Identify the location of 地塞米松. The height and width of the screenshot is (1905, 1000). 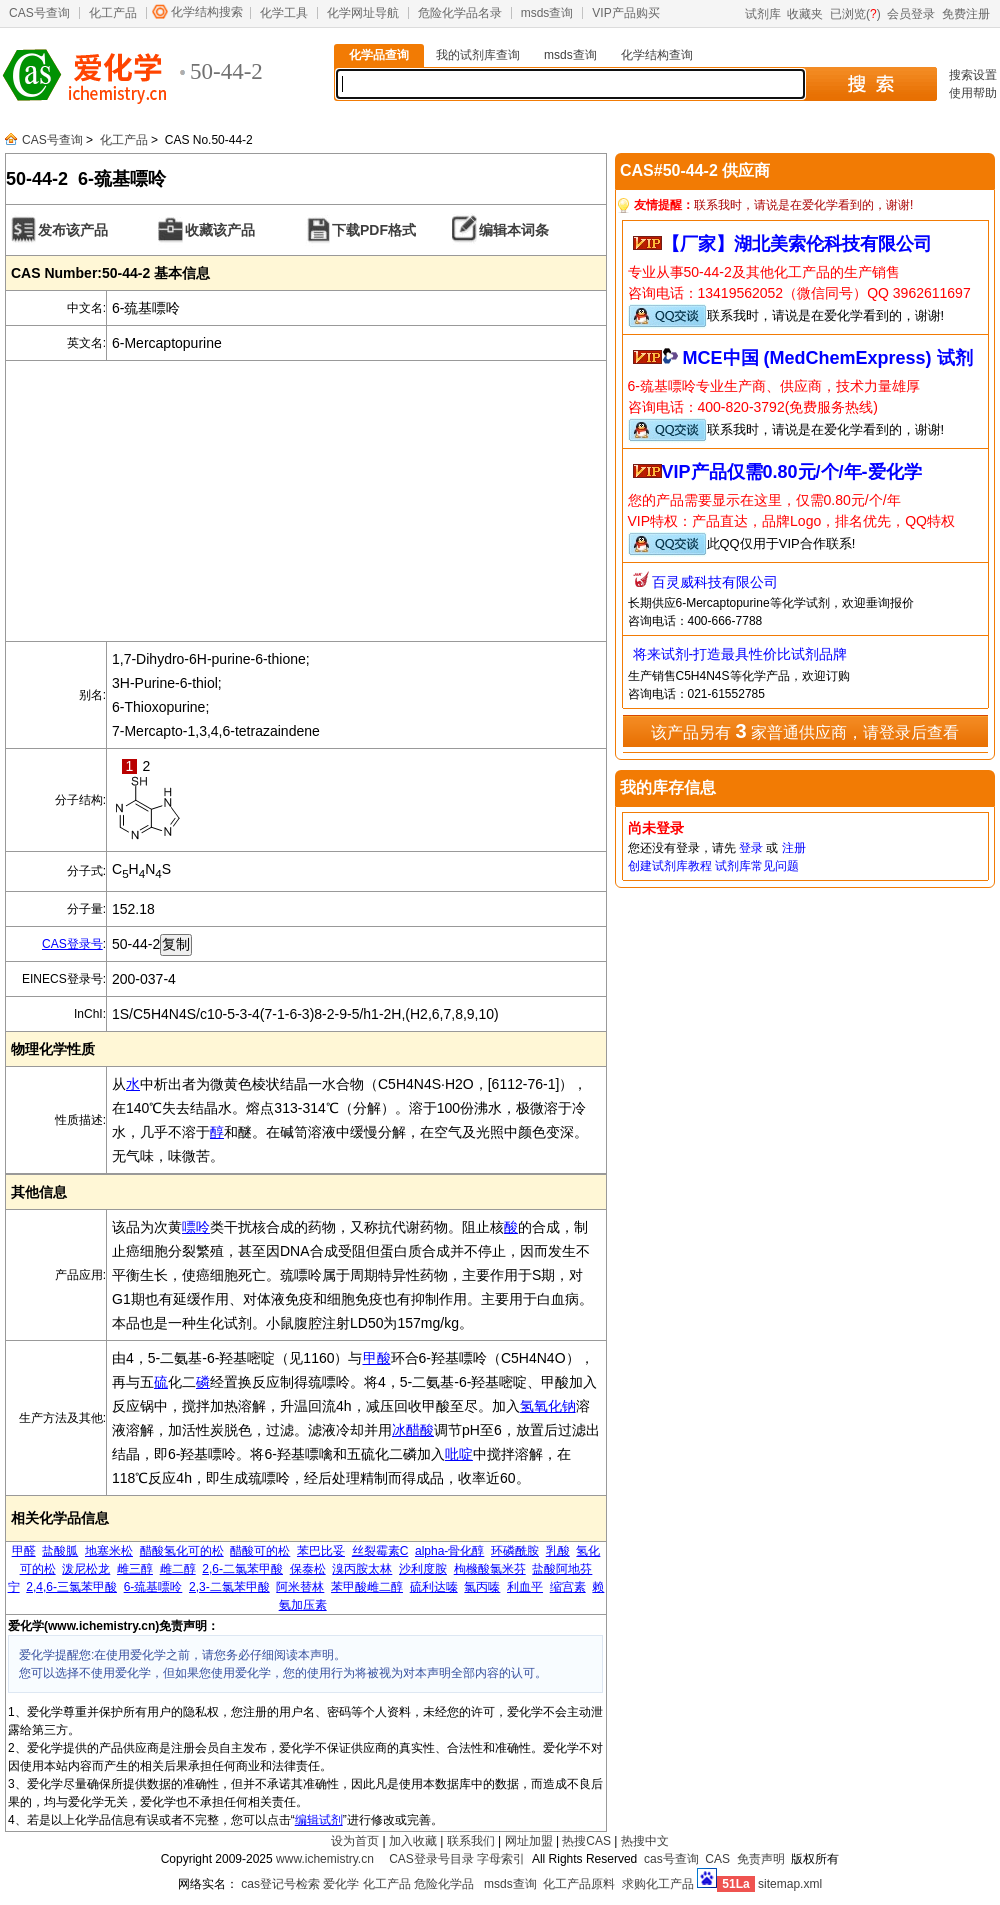
(109, 1551).